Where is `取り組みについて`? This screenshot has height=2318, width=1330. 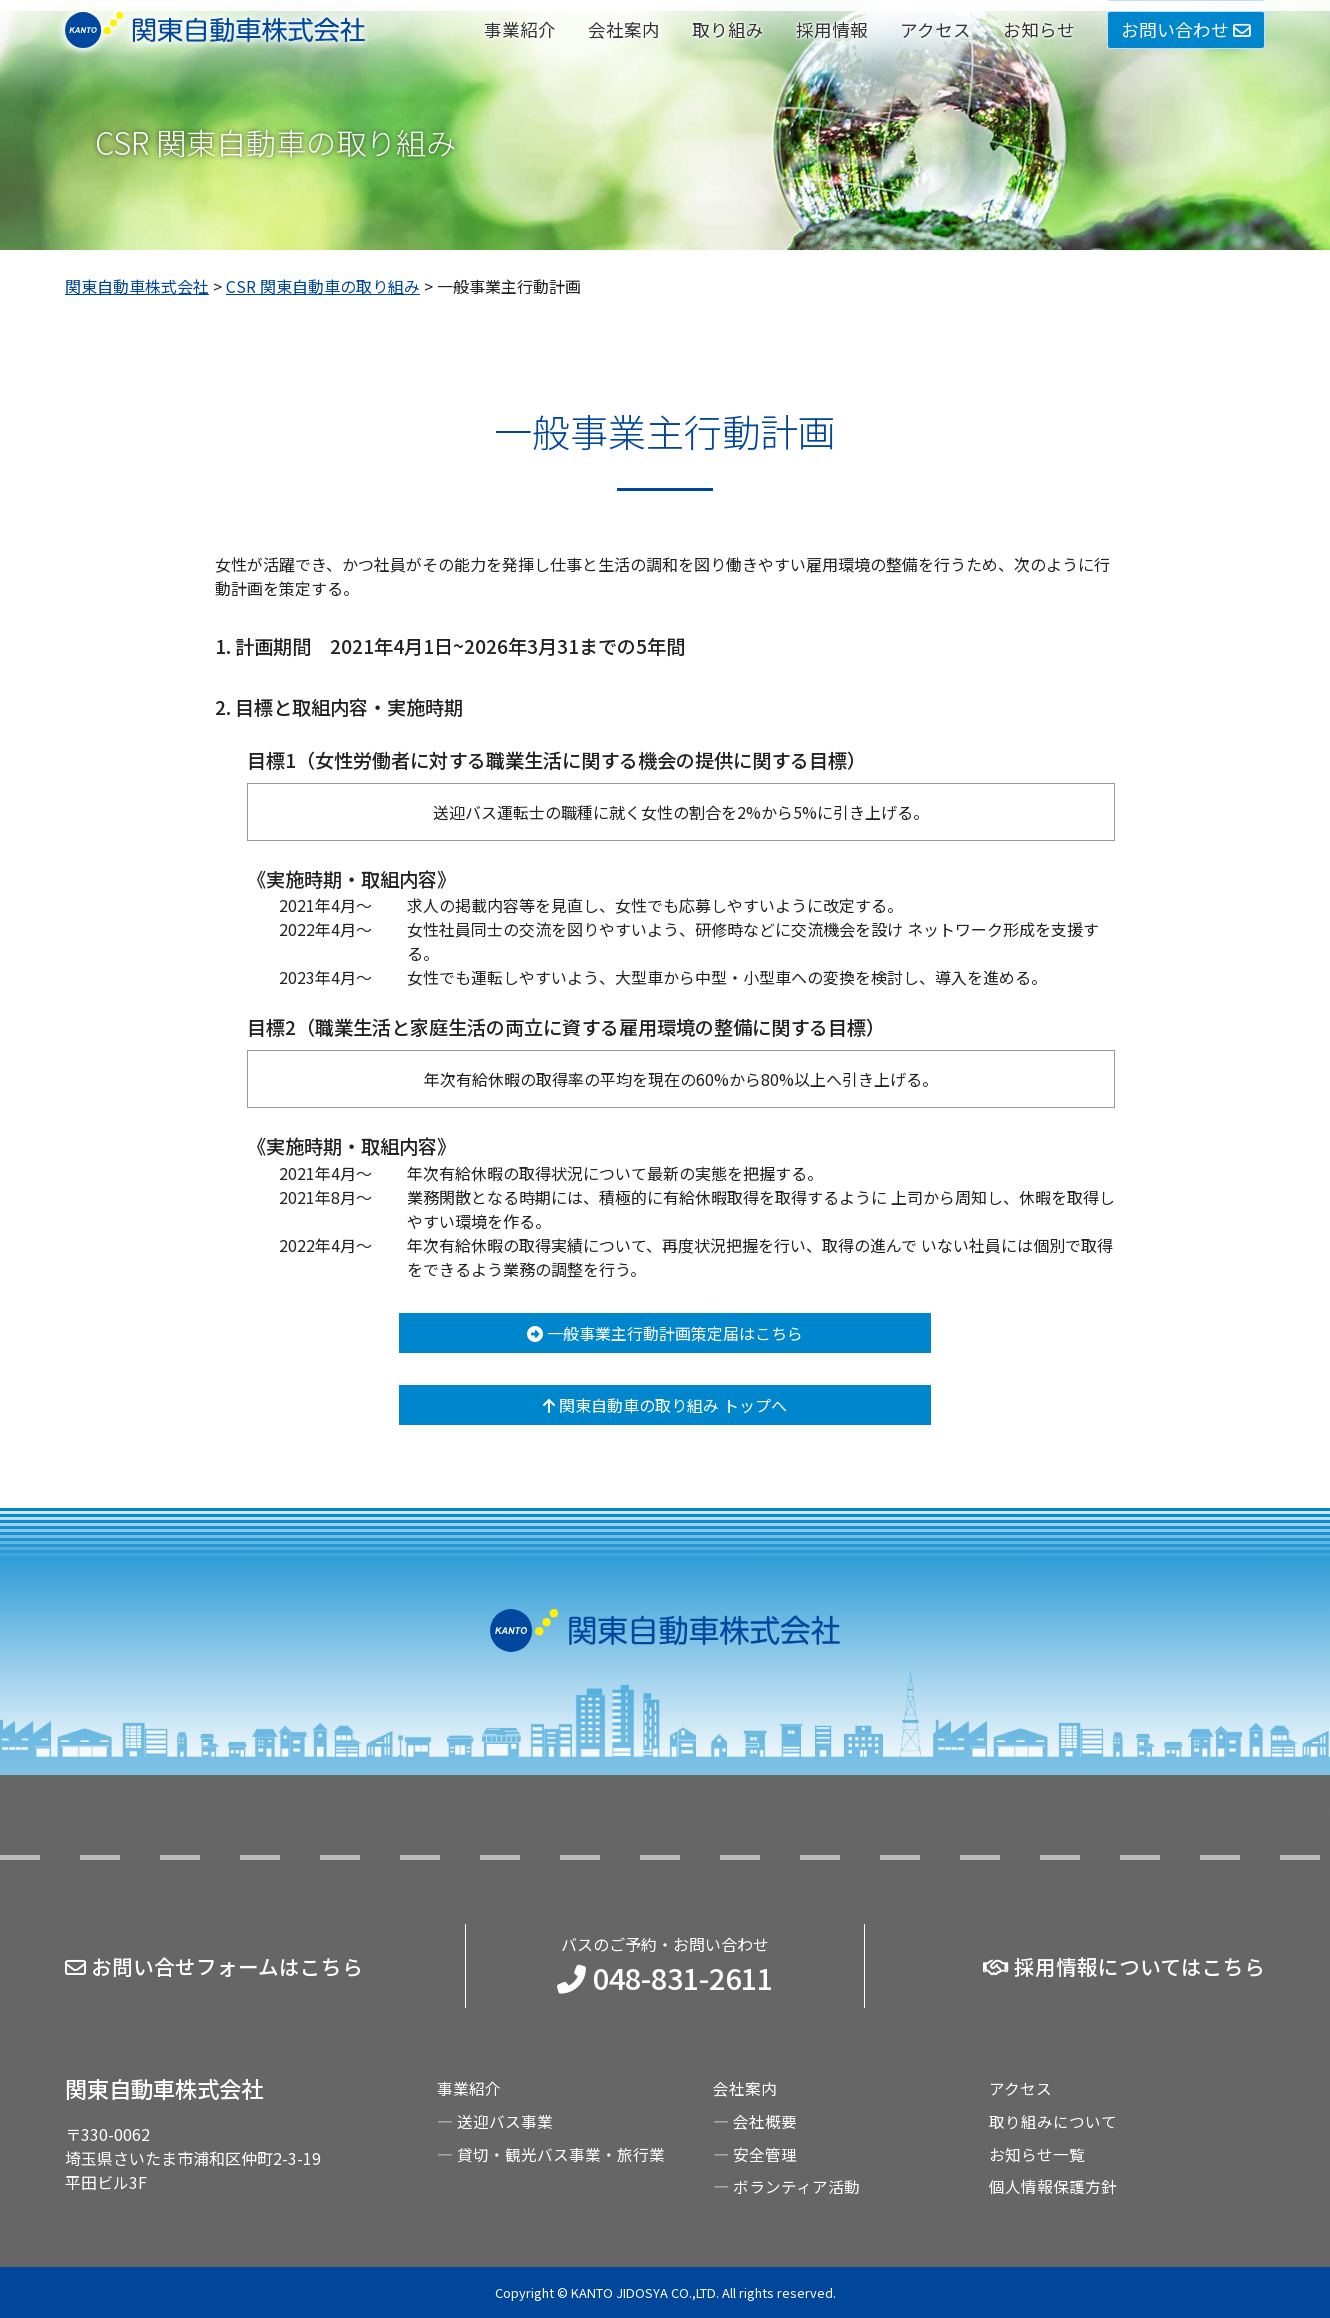 取り組みについて is located at coordinates (1053, 2123).